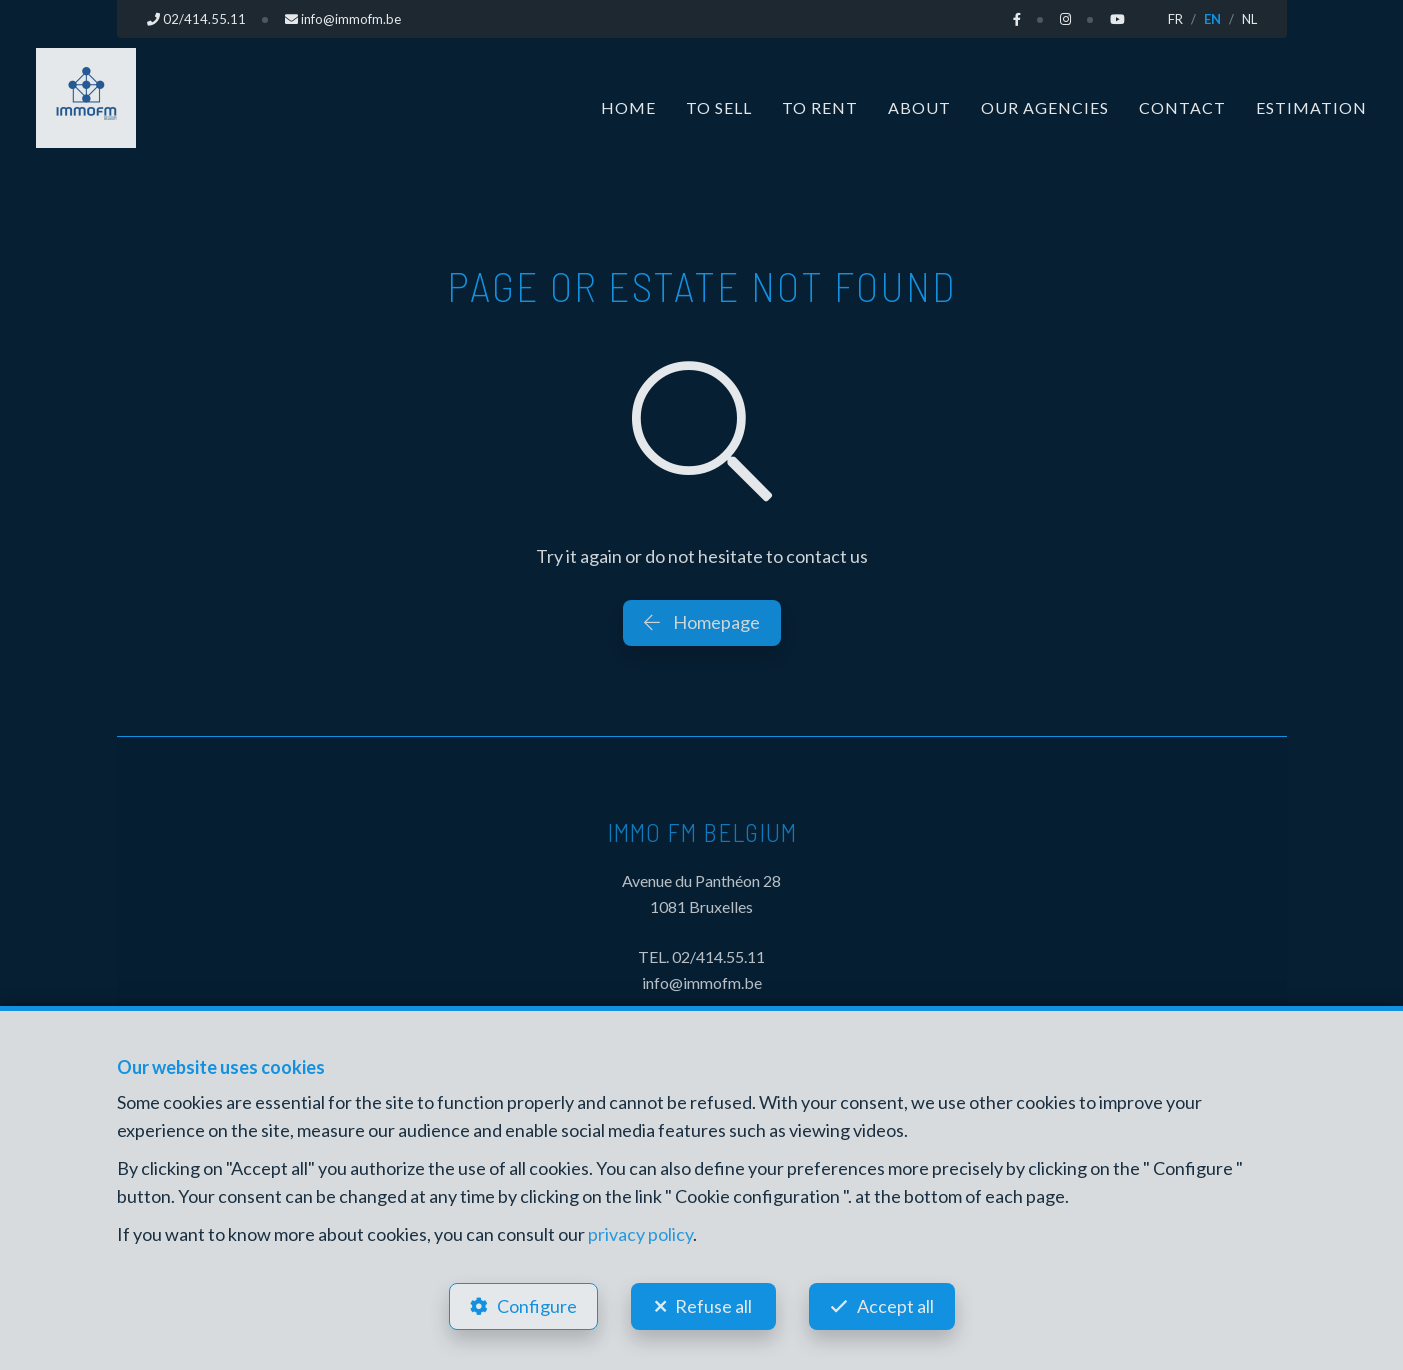  I want to click on FR, so click(1175, 19).